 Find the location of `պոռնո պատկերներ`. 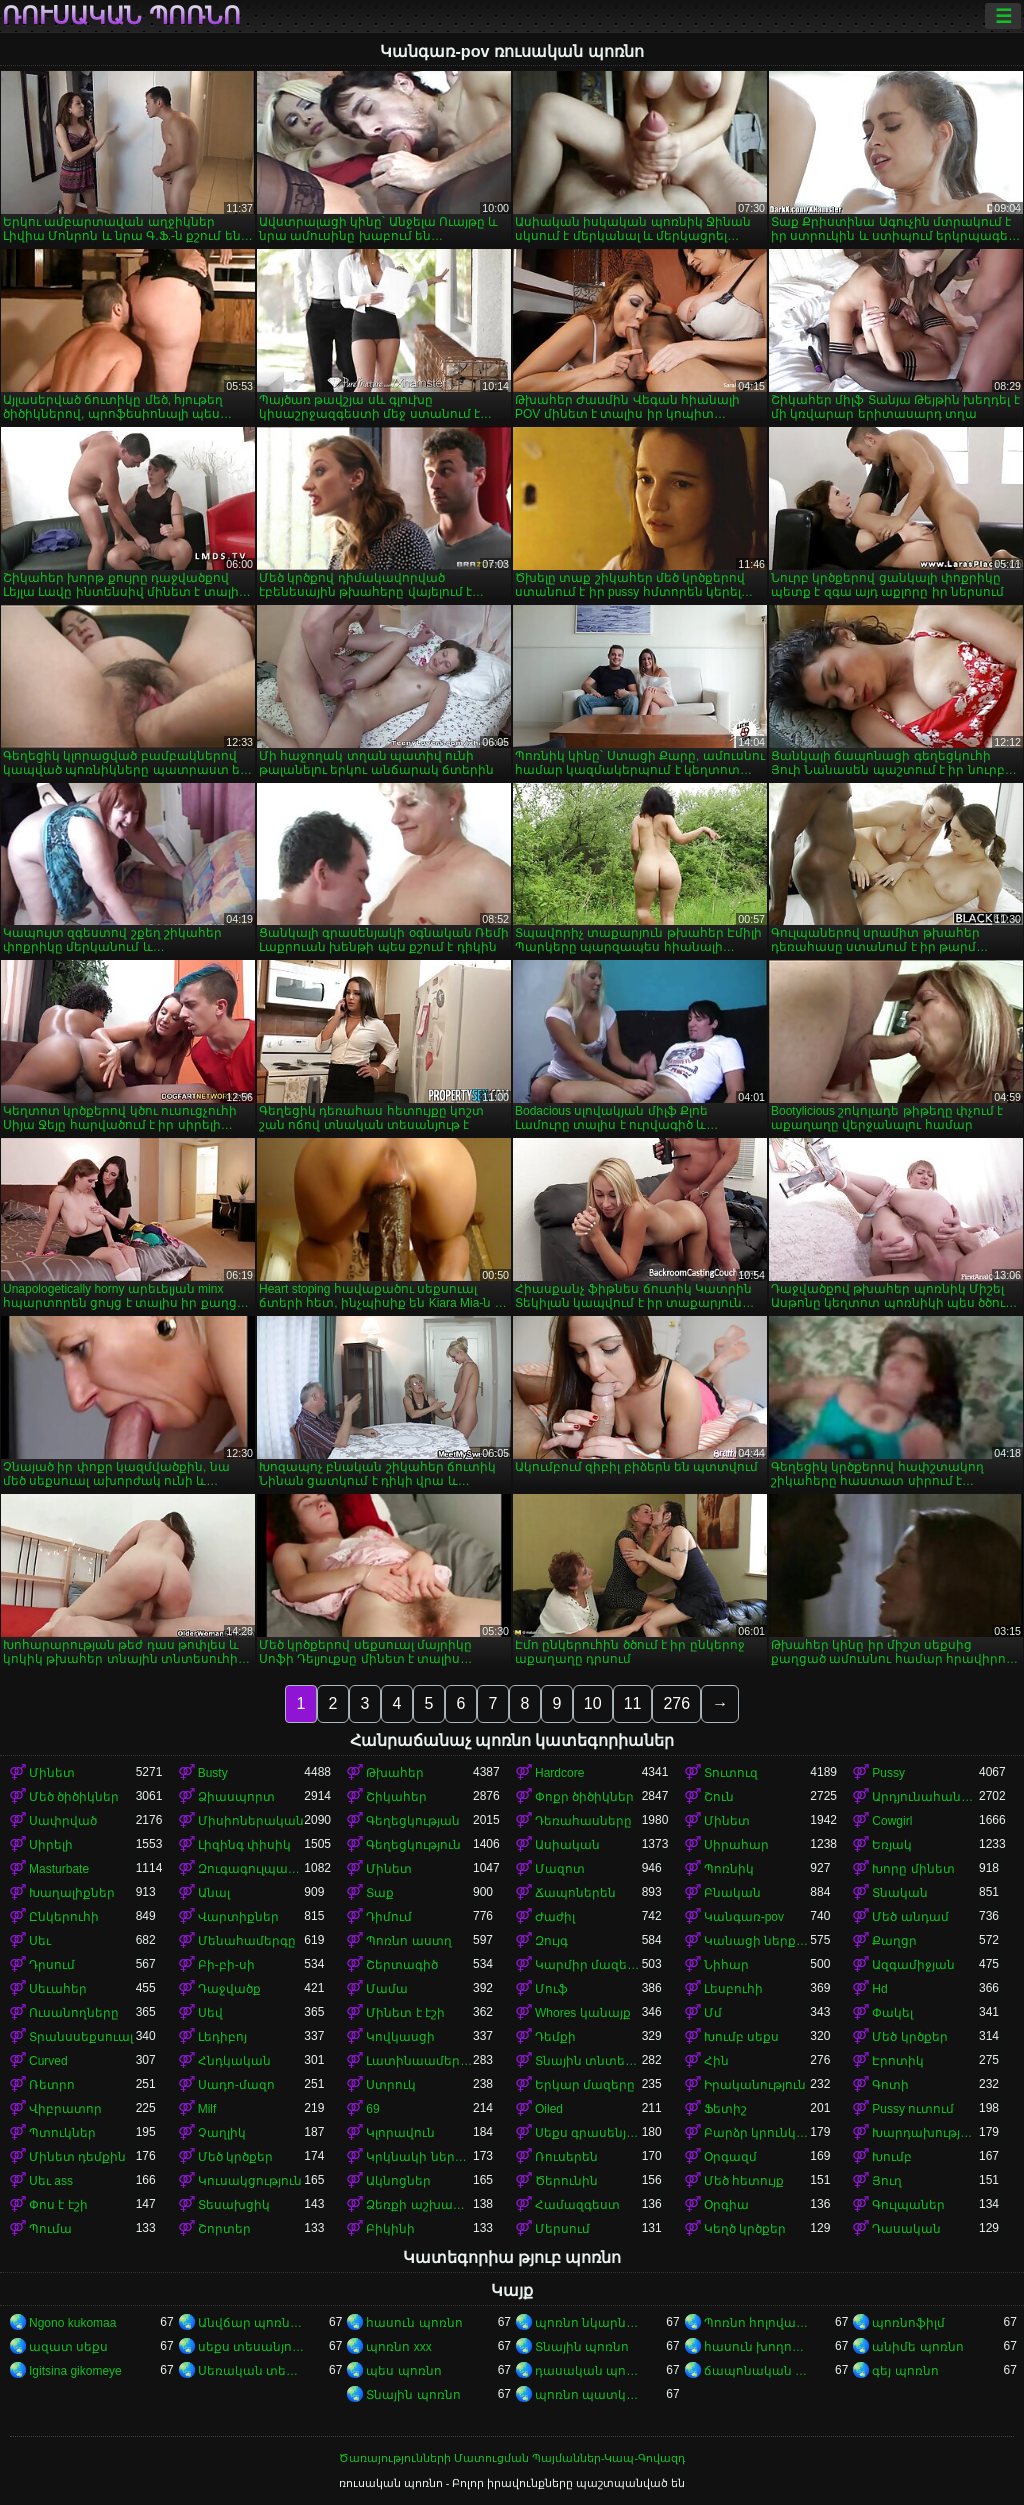

պոռնո պատկերներ is located at coordinates (588, 2395).